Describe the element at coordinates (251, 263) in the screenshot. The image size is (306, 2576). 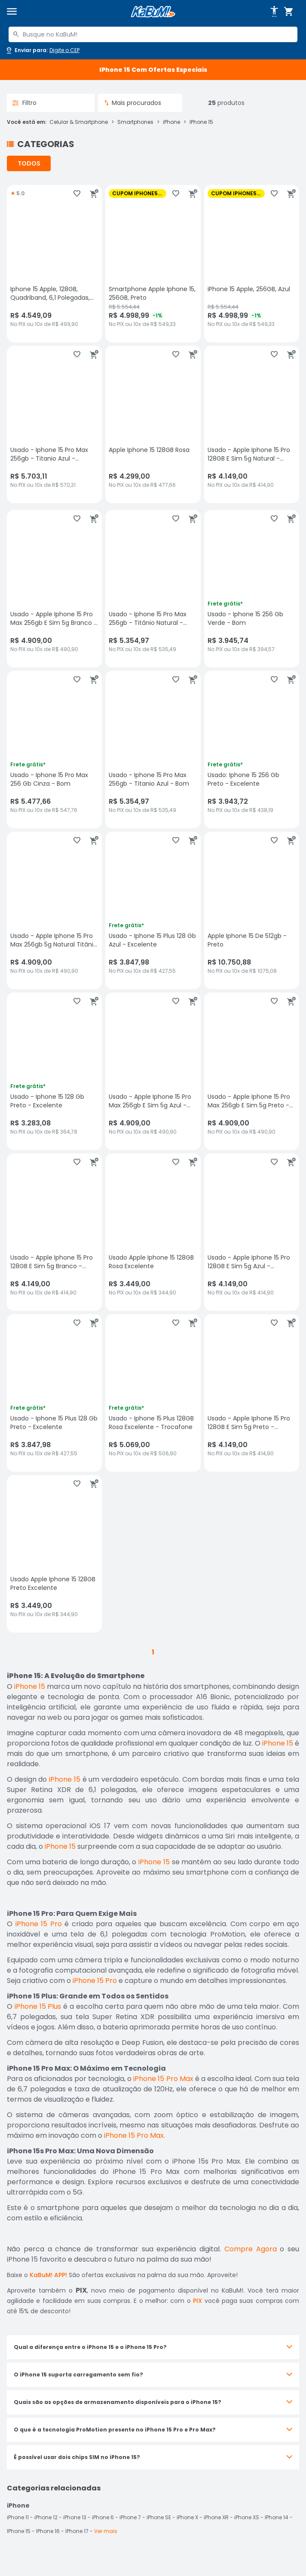
I see `[iPhone 15 Apple, 256GB, Azul, sem avaliações, R$ 4998.99 com 1% de desconto no PIX ou 10x de R$ 549,33]` at that location.